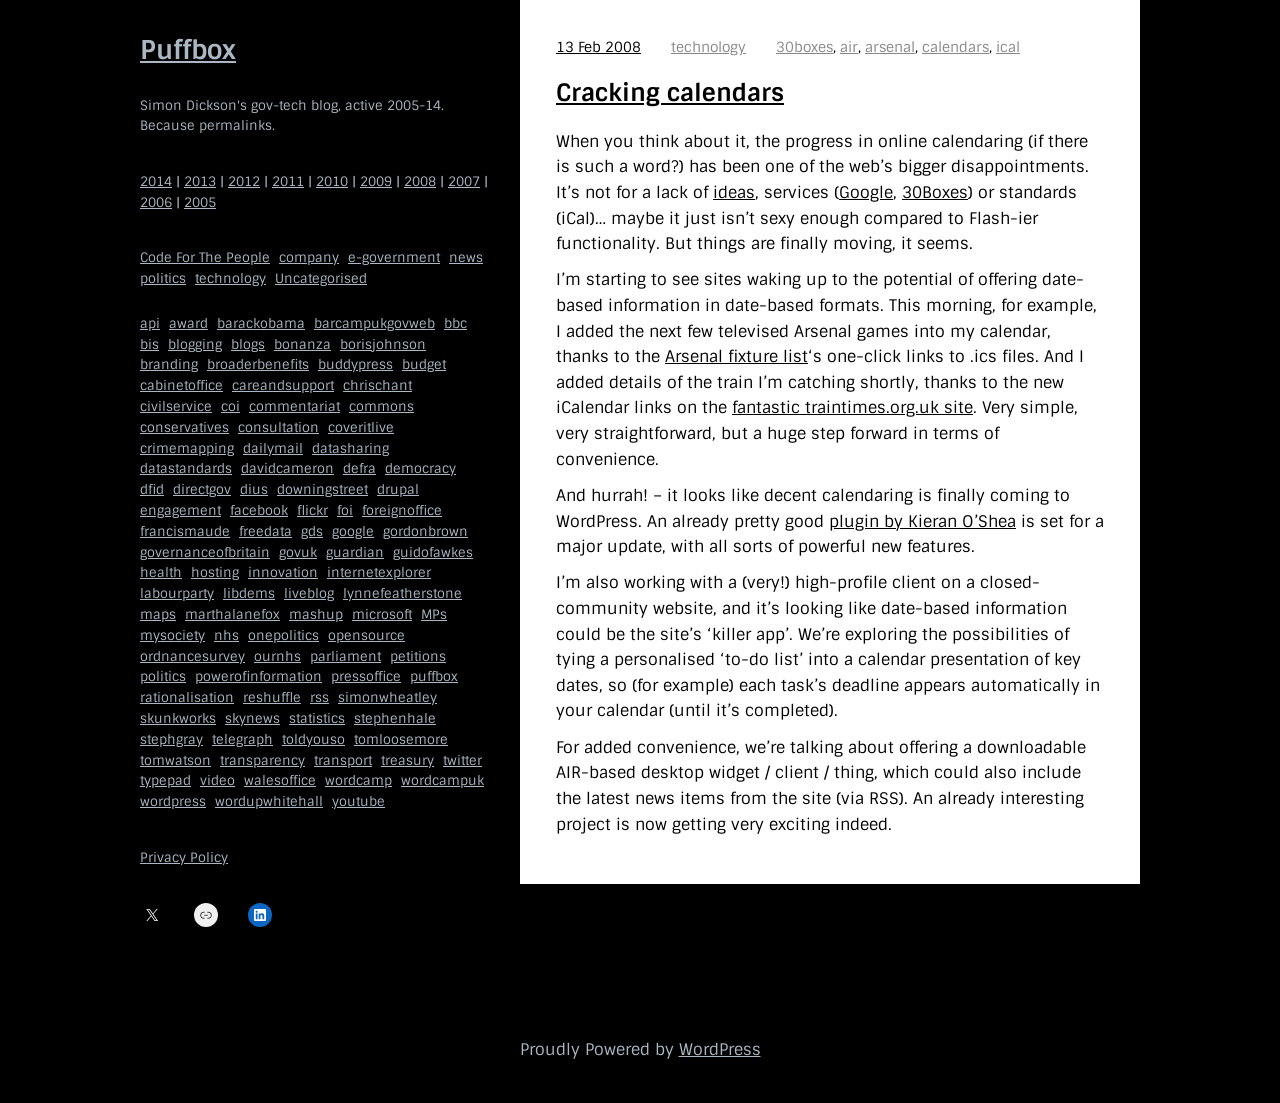 This screenshot has width=1280, height=1103. Describe the element at coordinates (366, 676) in the screenshot. I see `pressoffice [pressoffice (9 items)]` at that location.